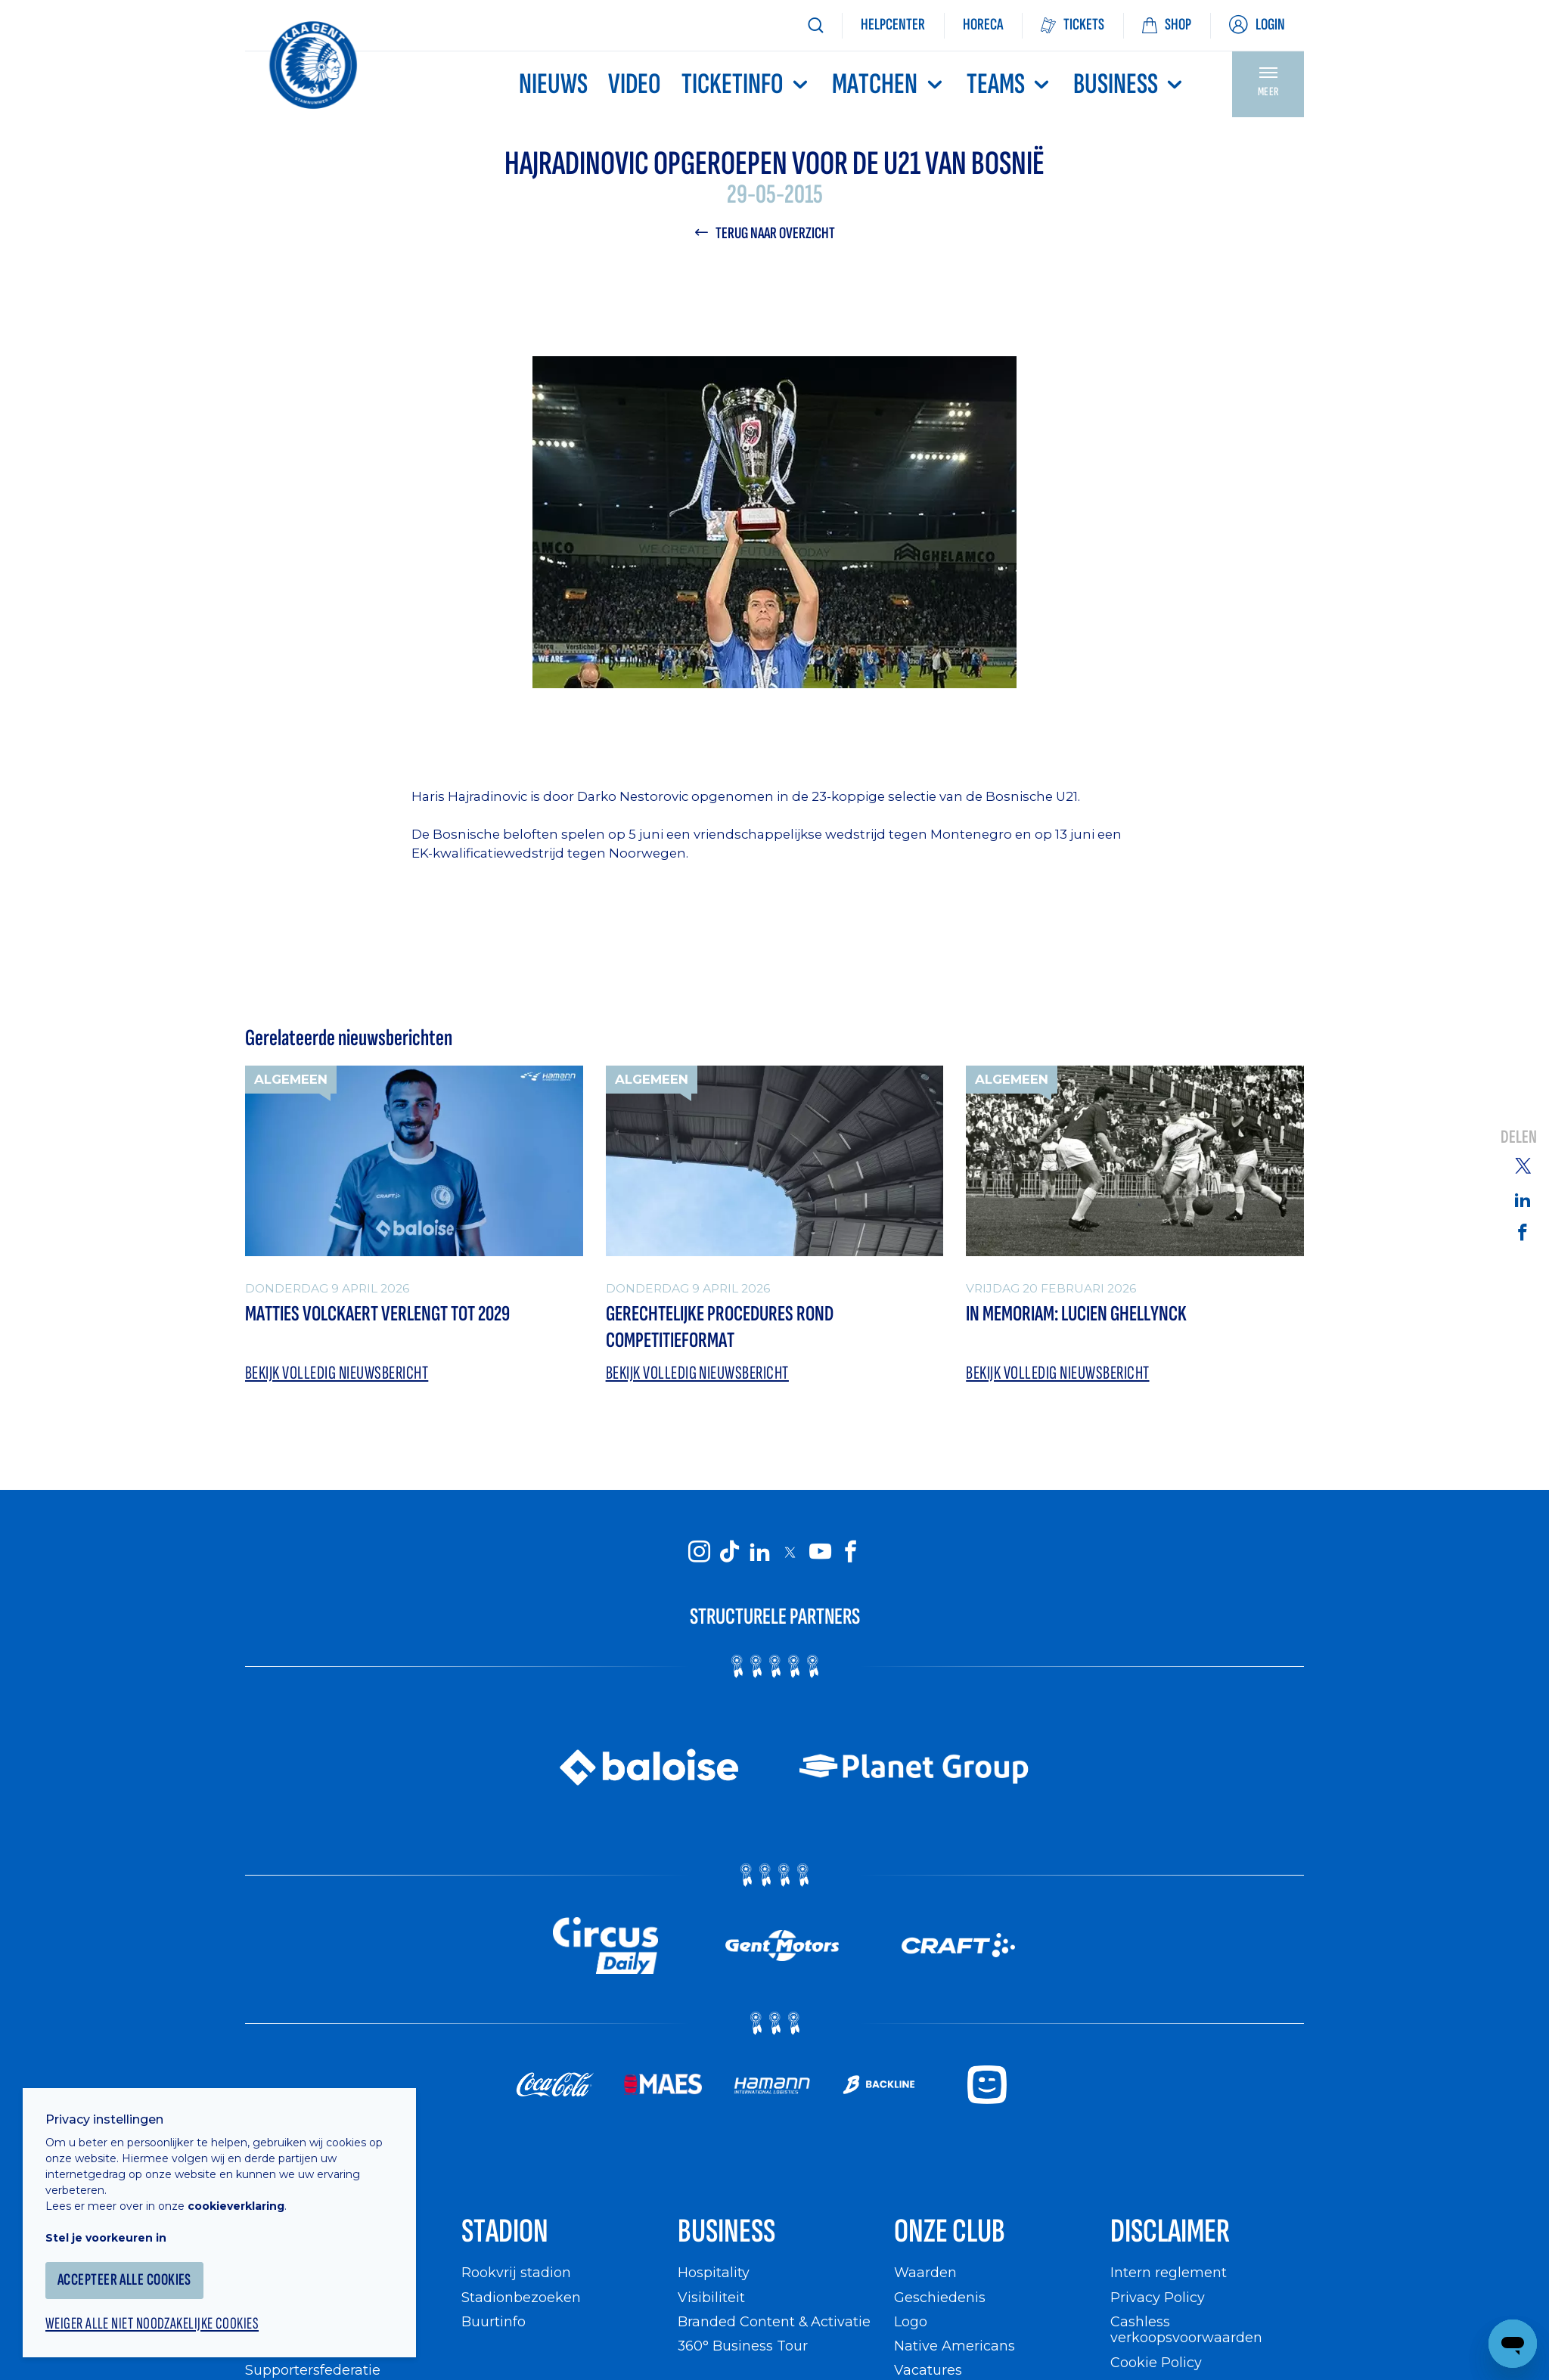 This screenshot has height=2380, width=1549. I want to click on Stadion, so click(504, 2231).